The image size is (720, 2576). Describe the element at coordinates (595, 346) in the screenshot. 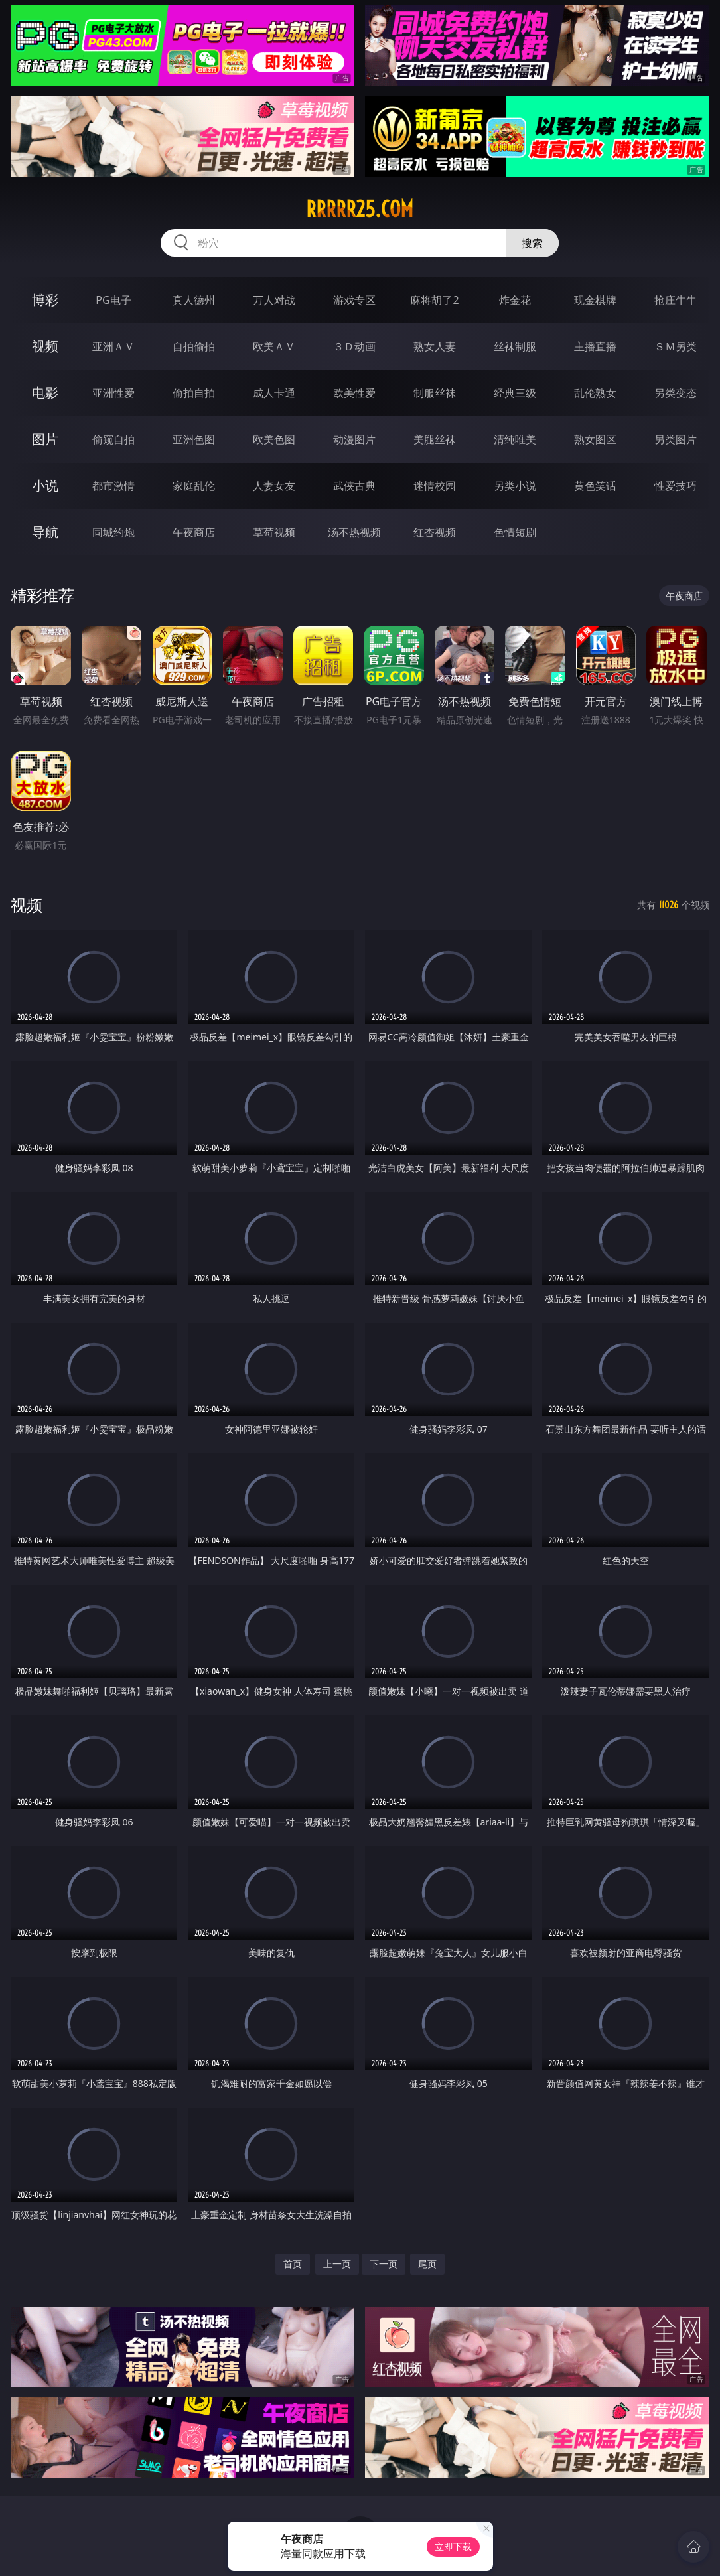

I see `主播直播` at that location.